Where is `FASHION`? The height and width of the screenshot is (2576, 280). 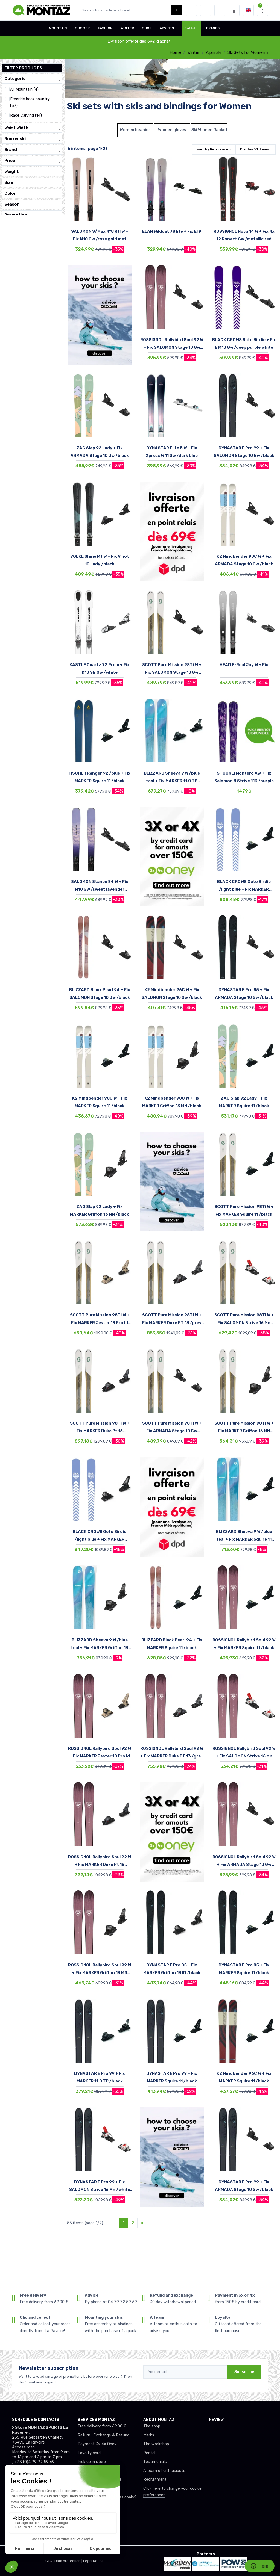
FASHION is located at coordinates (105, 28).